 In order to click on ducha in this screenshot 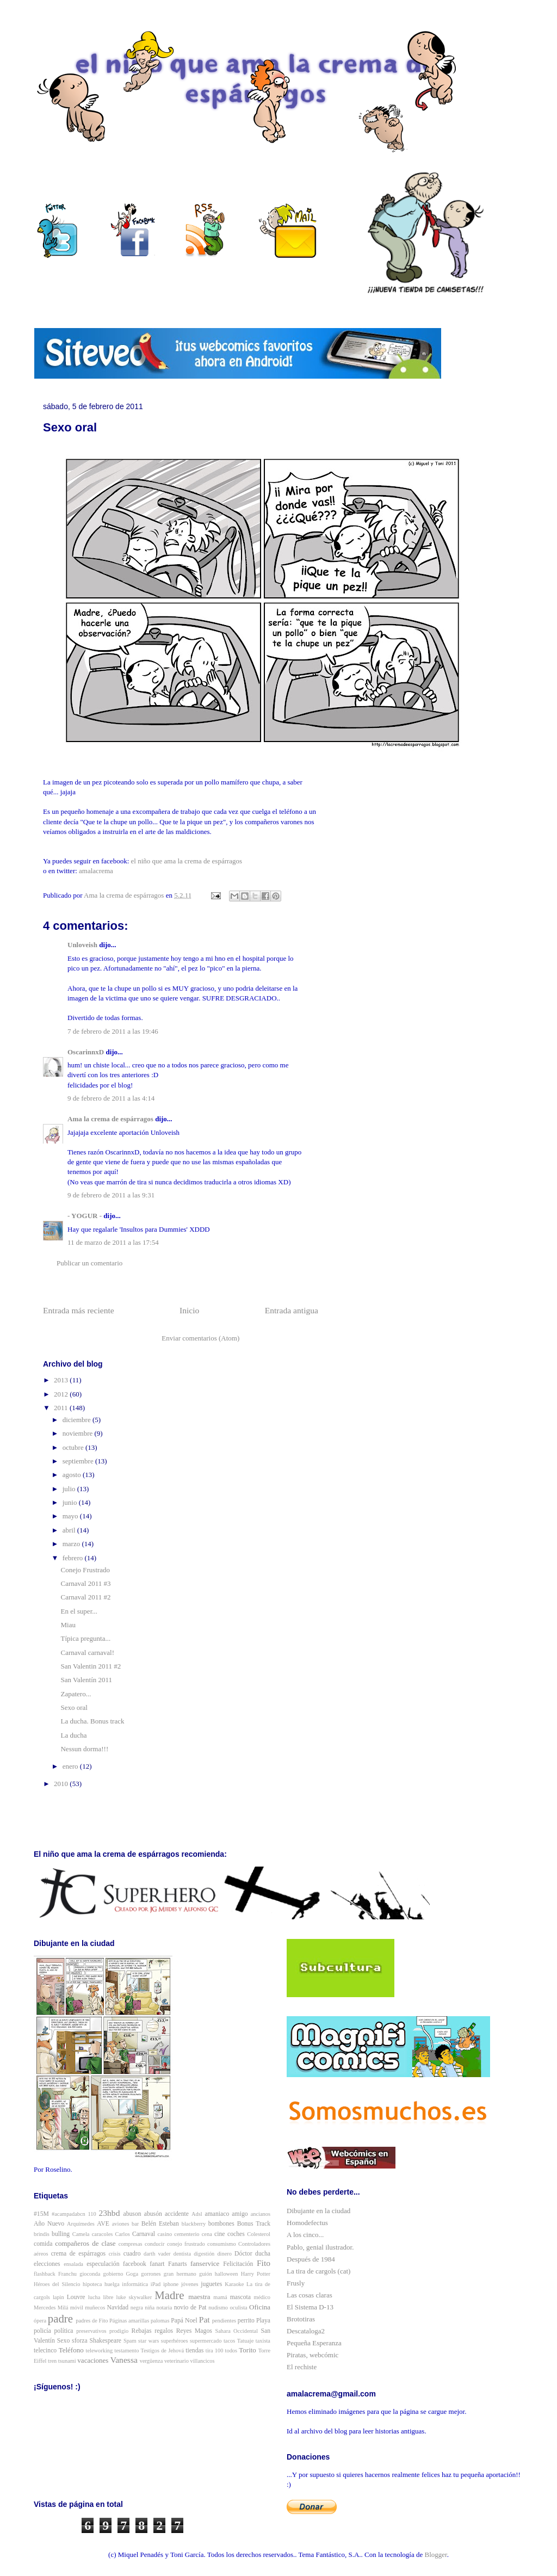, I will do `click(262, 2253)`.